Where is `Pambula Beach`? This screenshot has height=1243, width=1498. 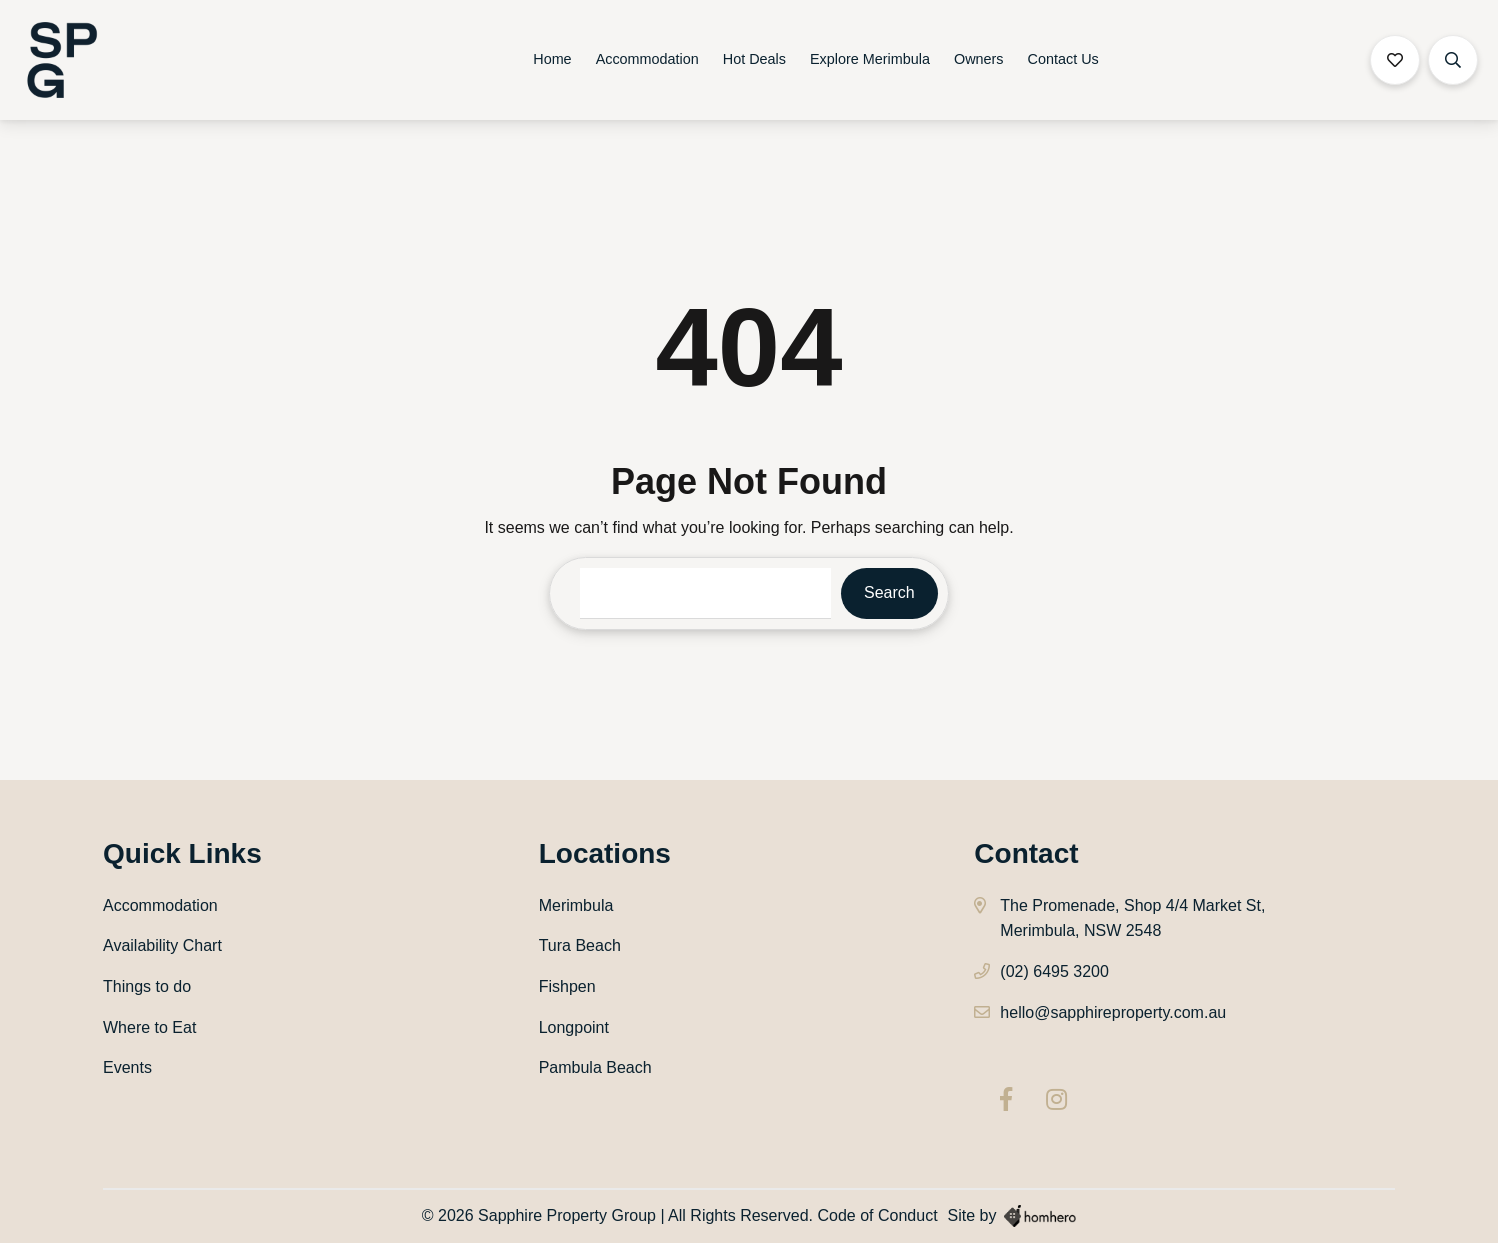 Pambula Beach is located at coordinates (595, 1067).